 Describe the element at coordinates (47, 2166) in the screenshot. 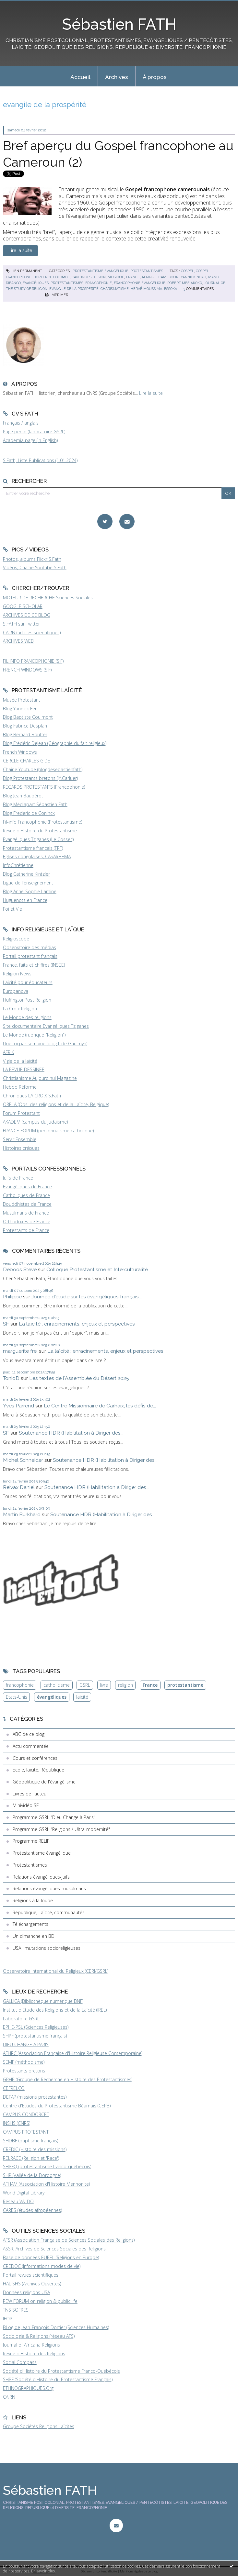

I see `SHPFQ (protestantisme franco-québécois)` at that location.